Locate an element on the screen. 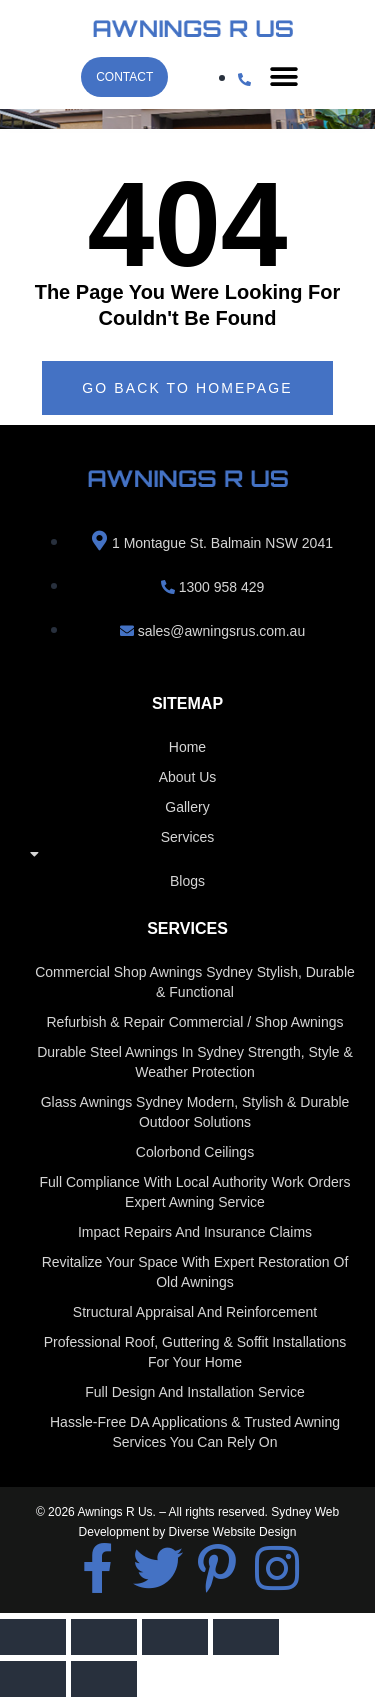  Gallery is located at coordinates (187, 807).